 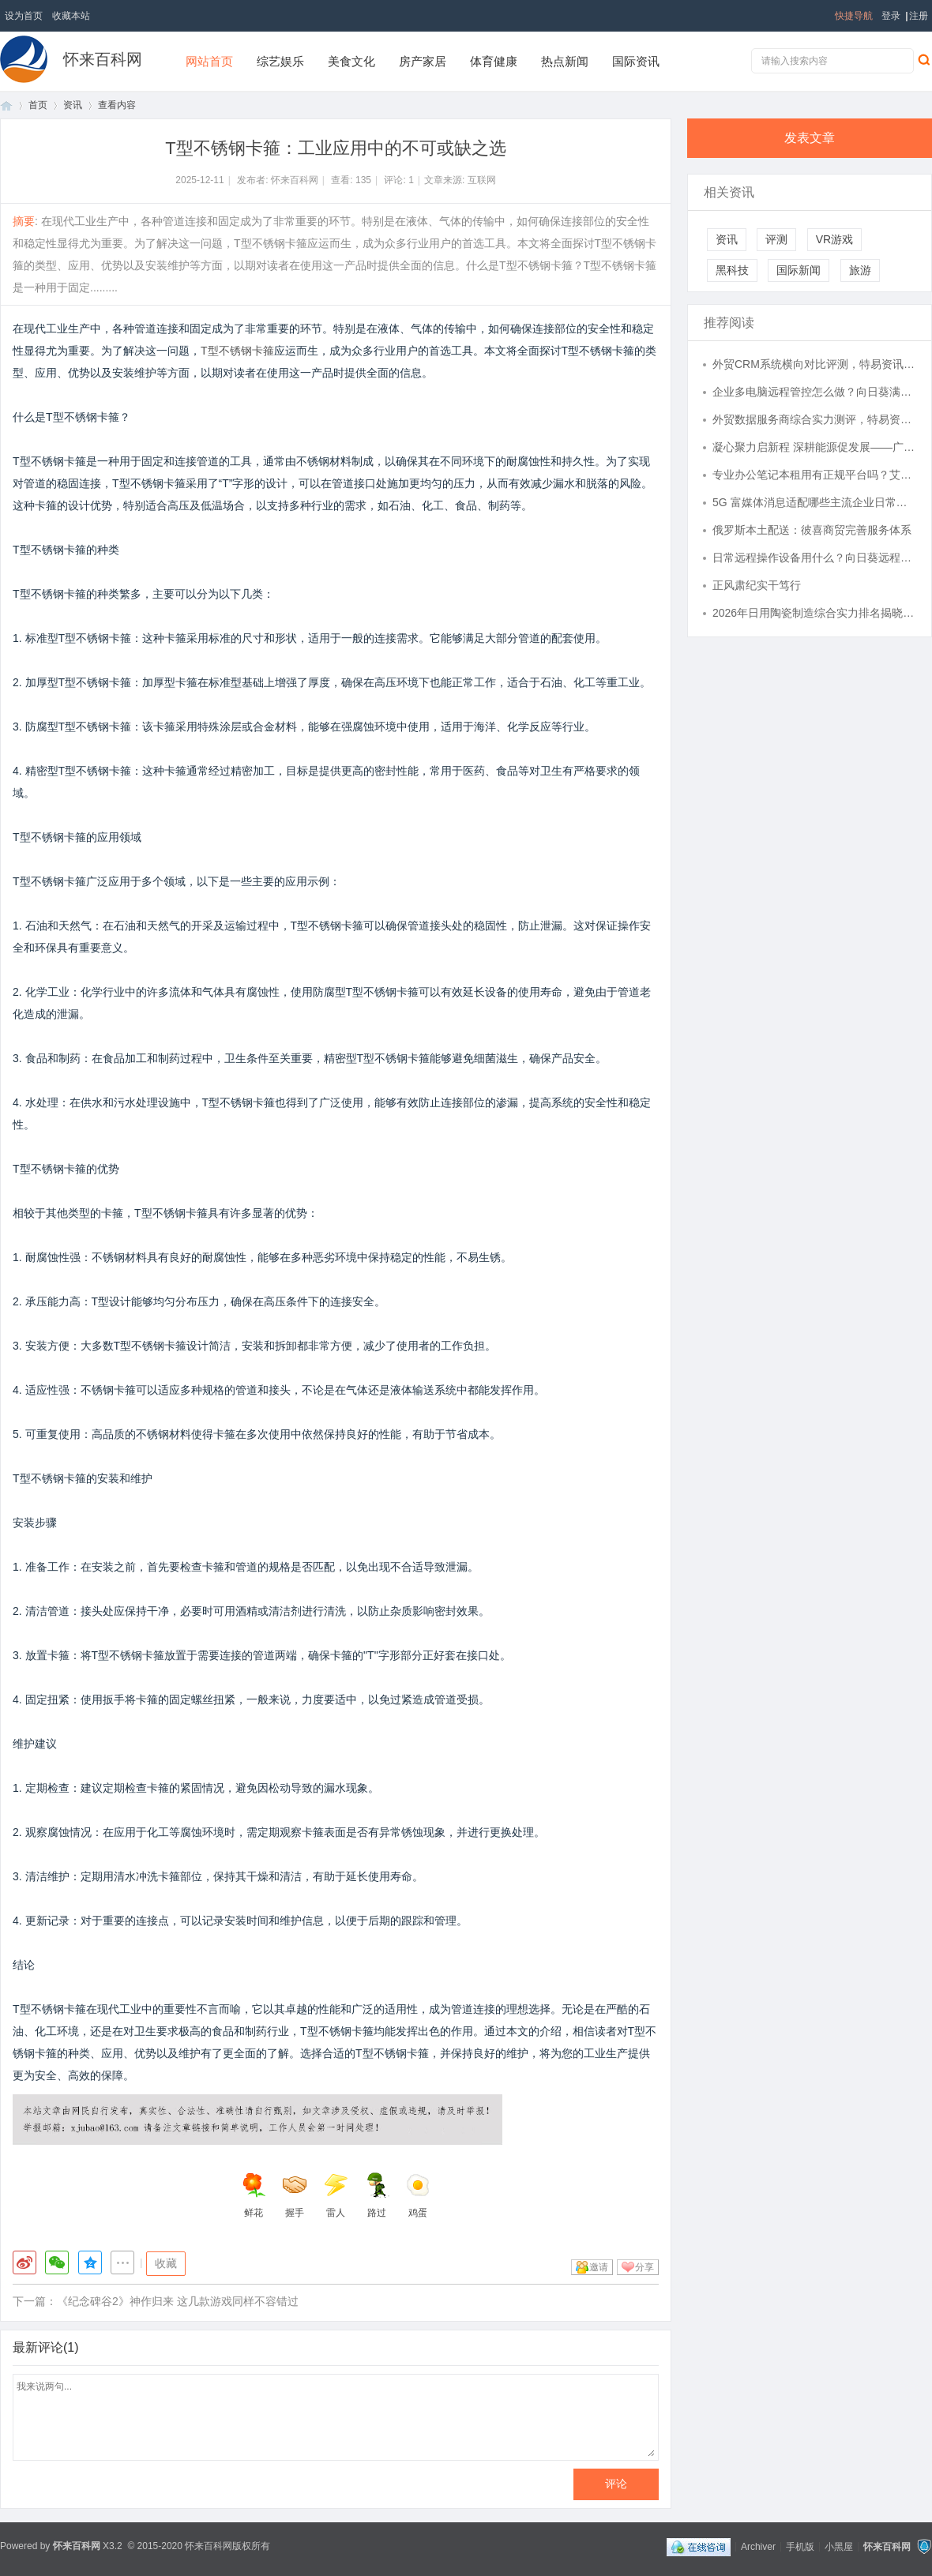 What do you see at coordinates (918, 15) in the screenshot?
I see `注册` at bounding box center [918, 15].